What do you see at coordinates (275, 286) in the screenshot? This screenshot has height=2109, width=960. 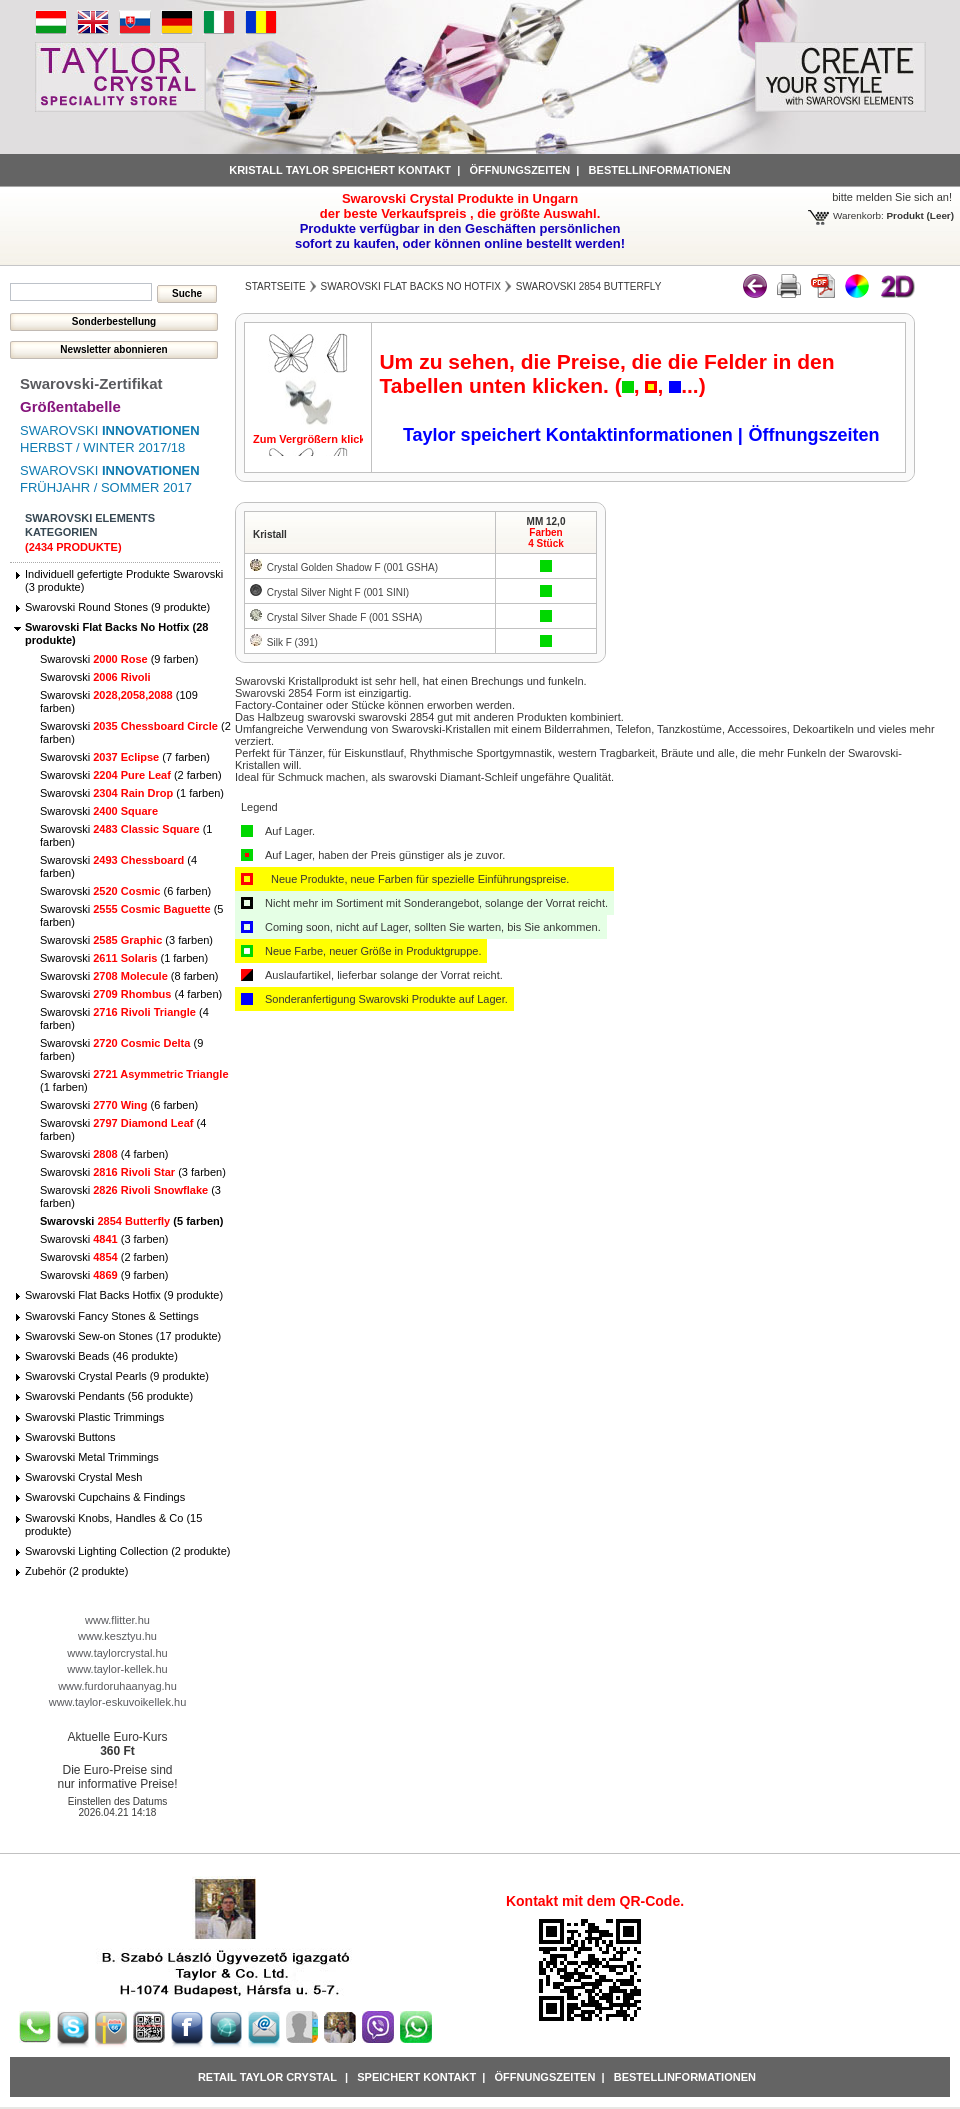 I see `Startseite` at bounding box center [275, 286].